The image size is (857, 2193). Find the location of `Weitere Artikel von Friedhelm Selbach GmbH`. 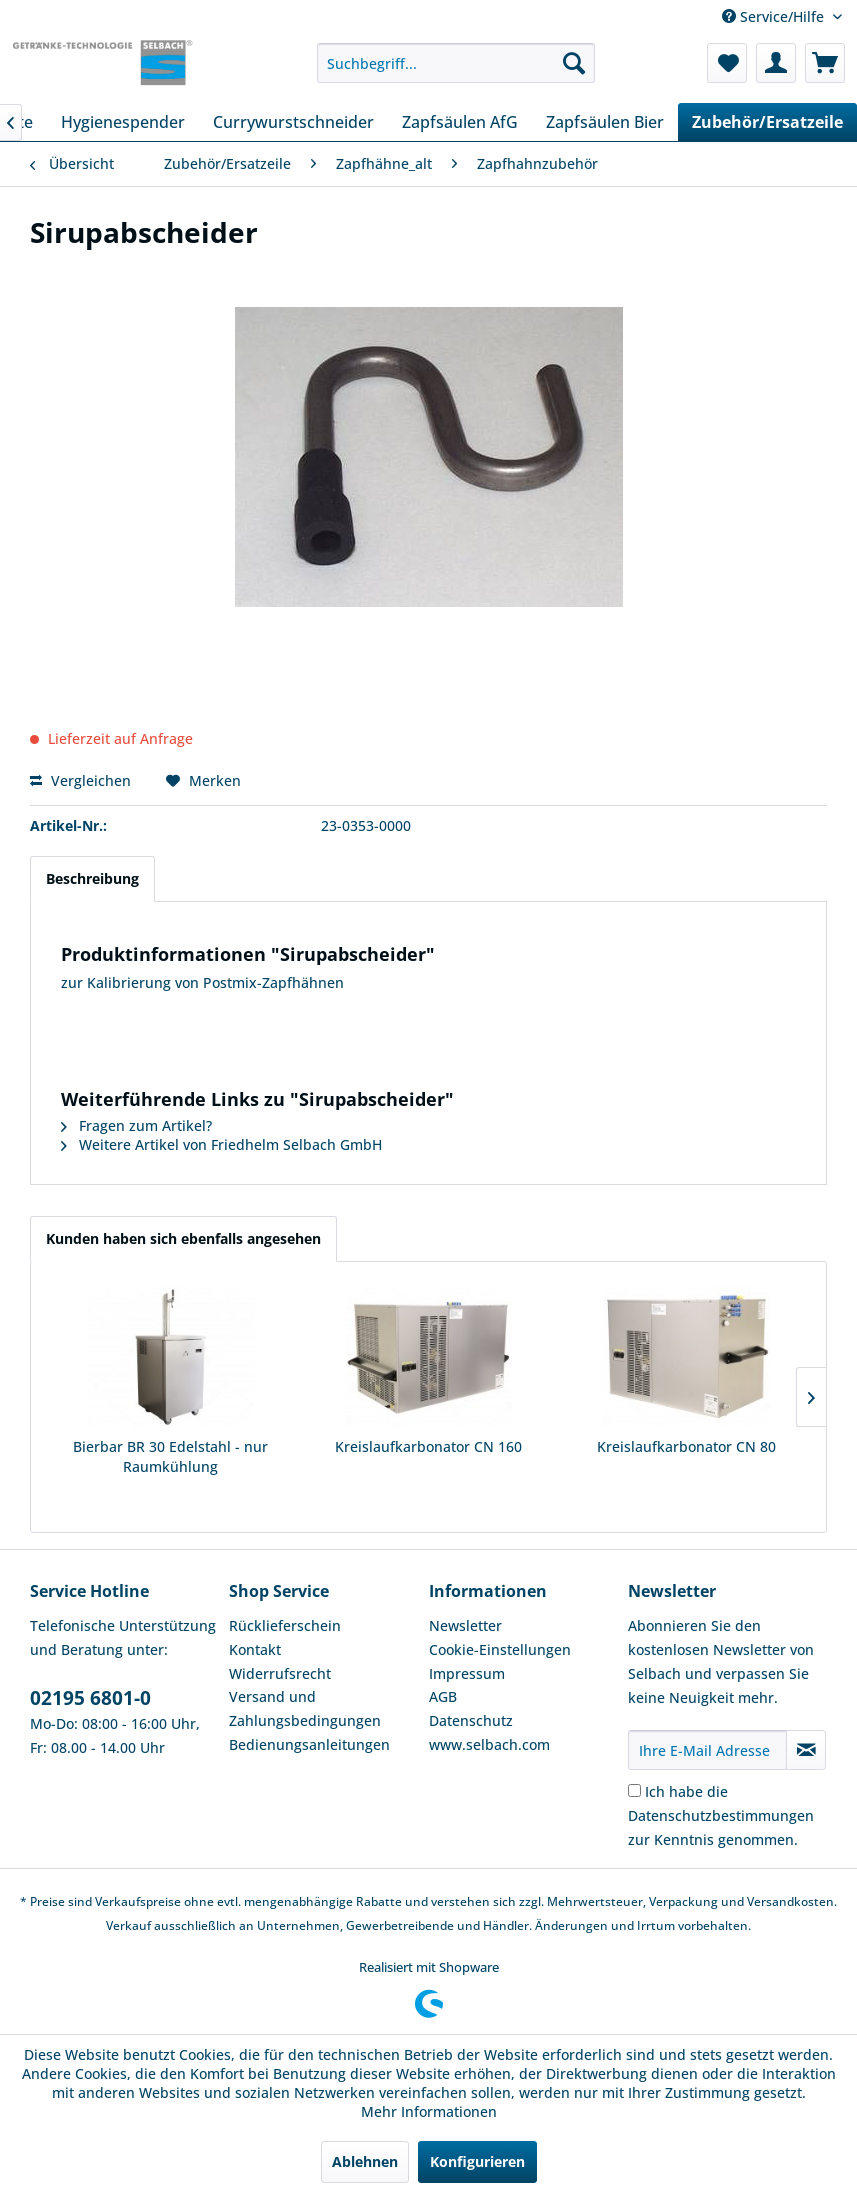

Weitere Artikel von Friedhelm Selbach GmbH is located at coordinates (221, 1144).